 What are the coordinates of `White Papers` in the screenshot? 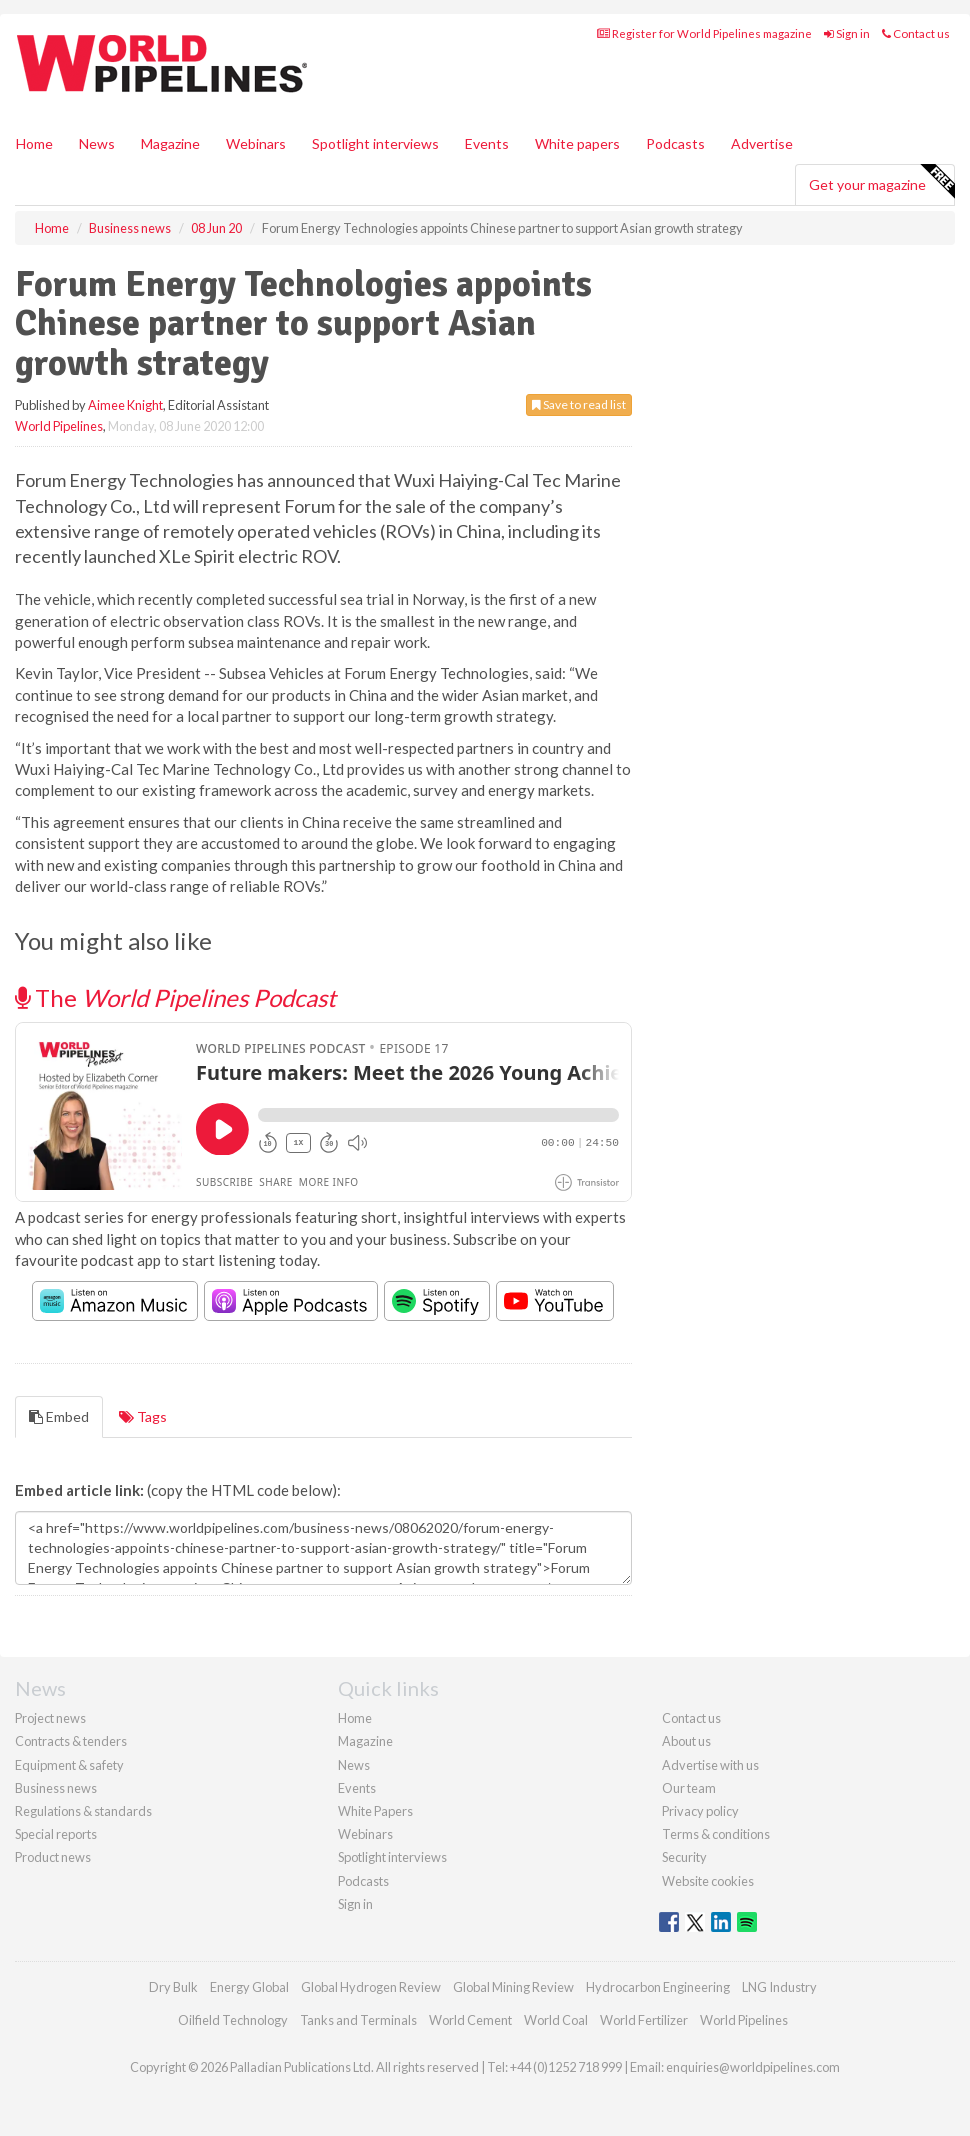 It's located at (375, 1811).